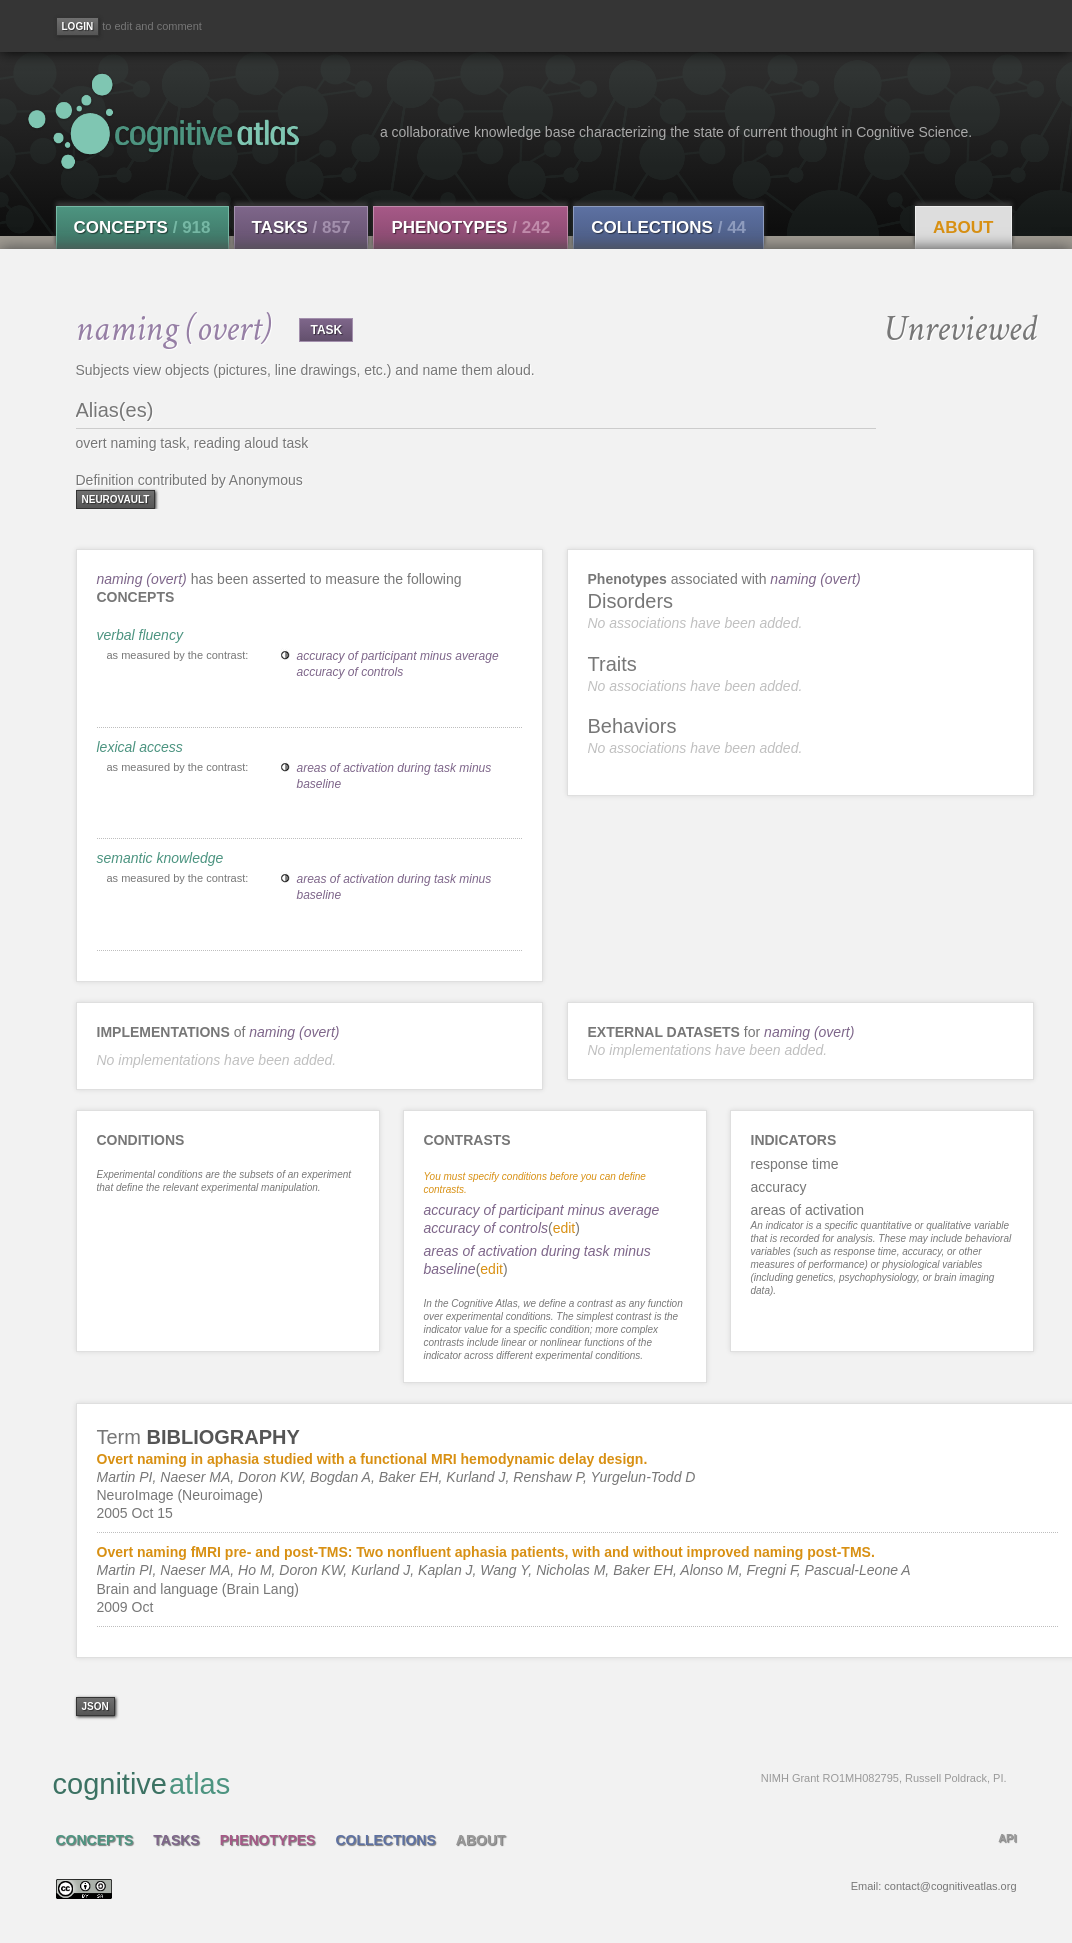 The height and width of the screenshot is (1943, 1072). Describe the element at coordinates (160, 858) in the screenshot. I see `semantic knowledge` at that location.